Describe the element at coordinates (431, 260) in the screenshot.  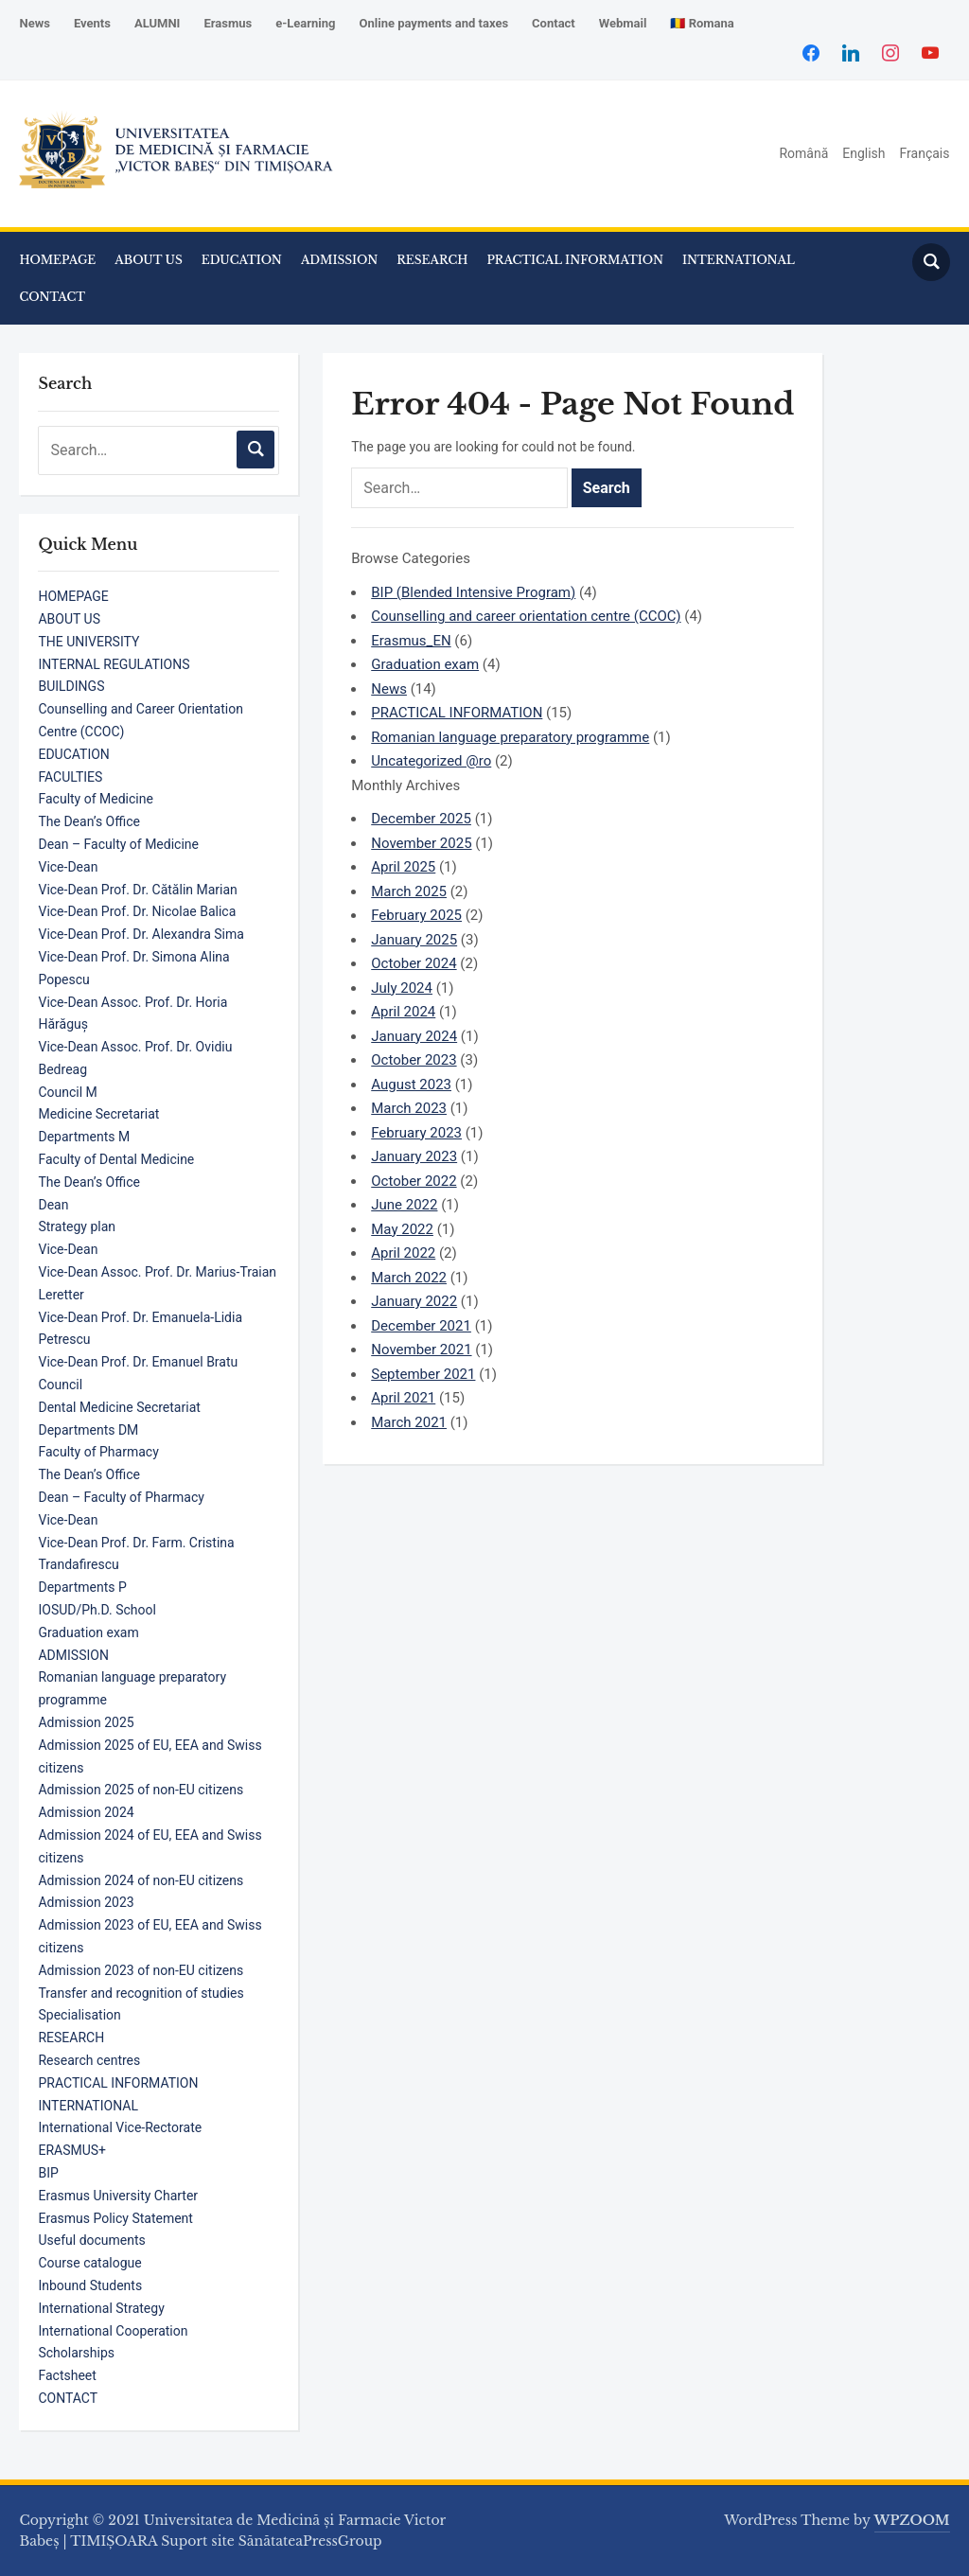
I see `RESEARCH` at that location.